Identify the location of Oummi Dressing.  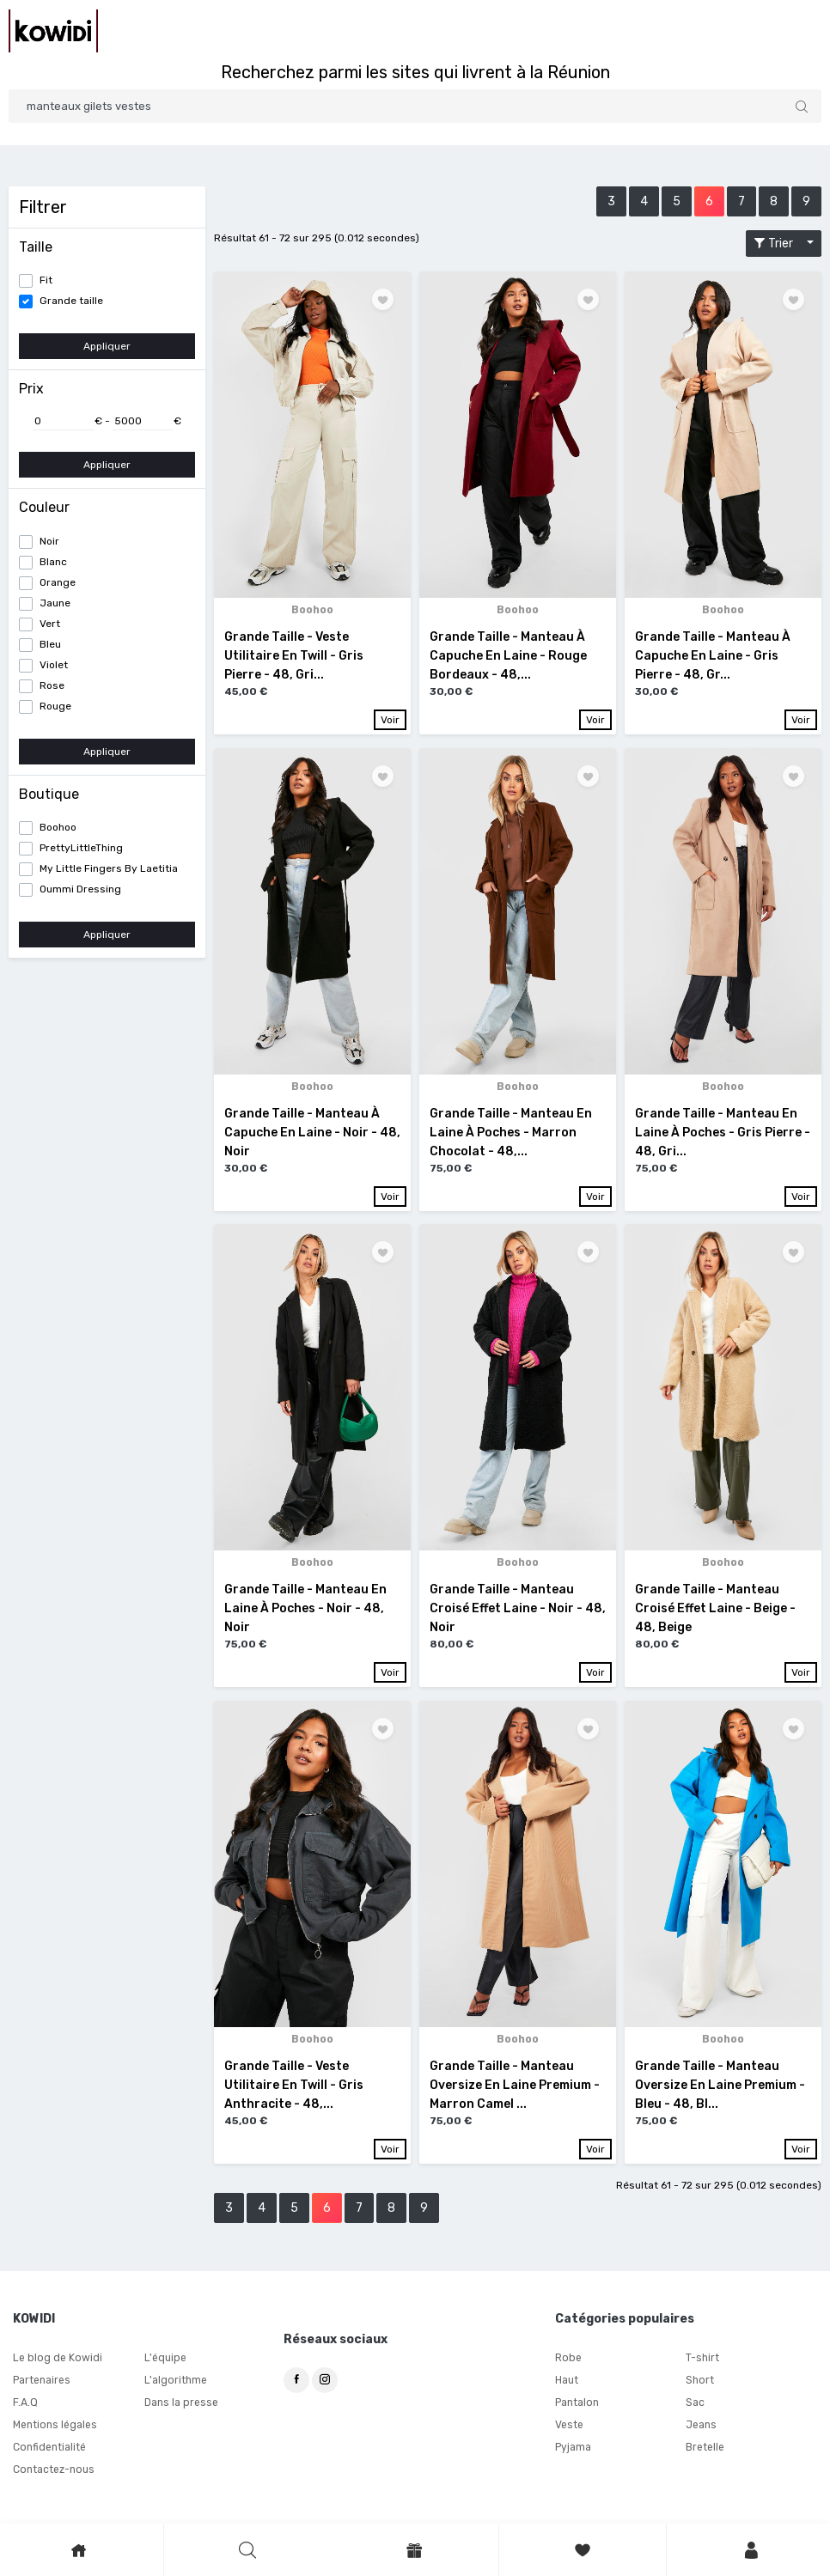
(80, 889).